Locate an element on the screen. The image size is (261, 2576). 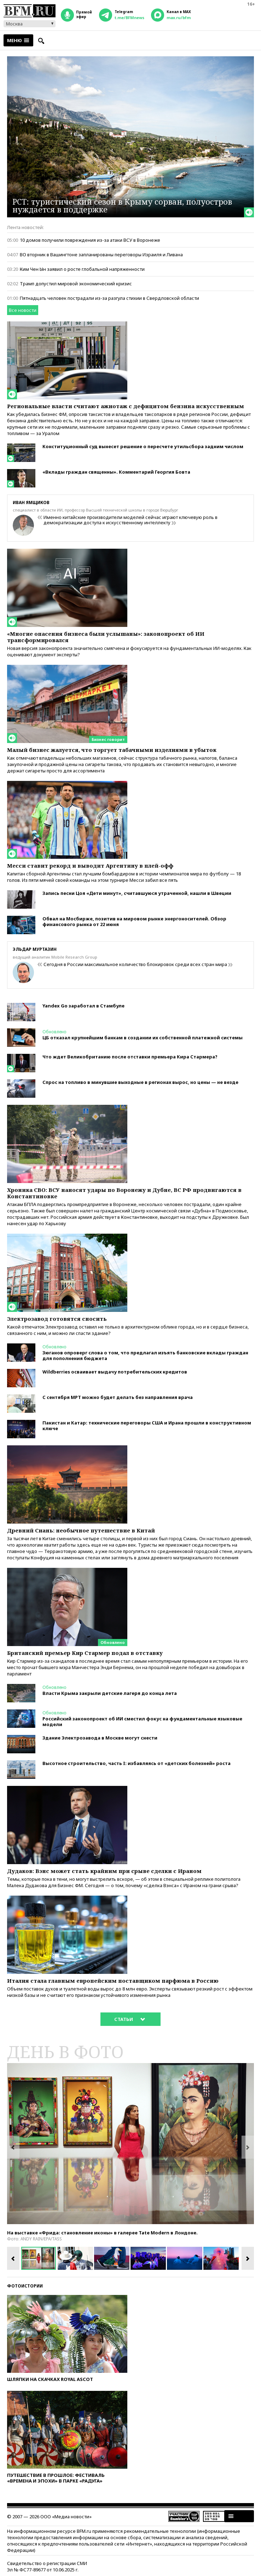
ВО вторник в Вашингтоне запланированы переговоры Израиля и Ливана is located at coordinates (101, 254).